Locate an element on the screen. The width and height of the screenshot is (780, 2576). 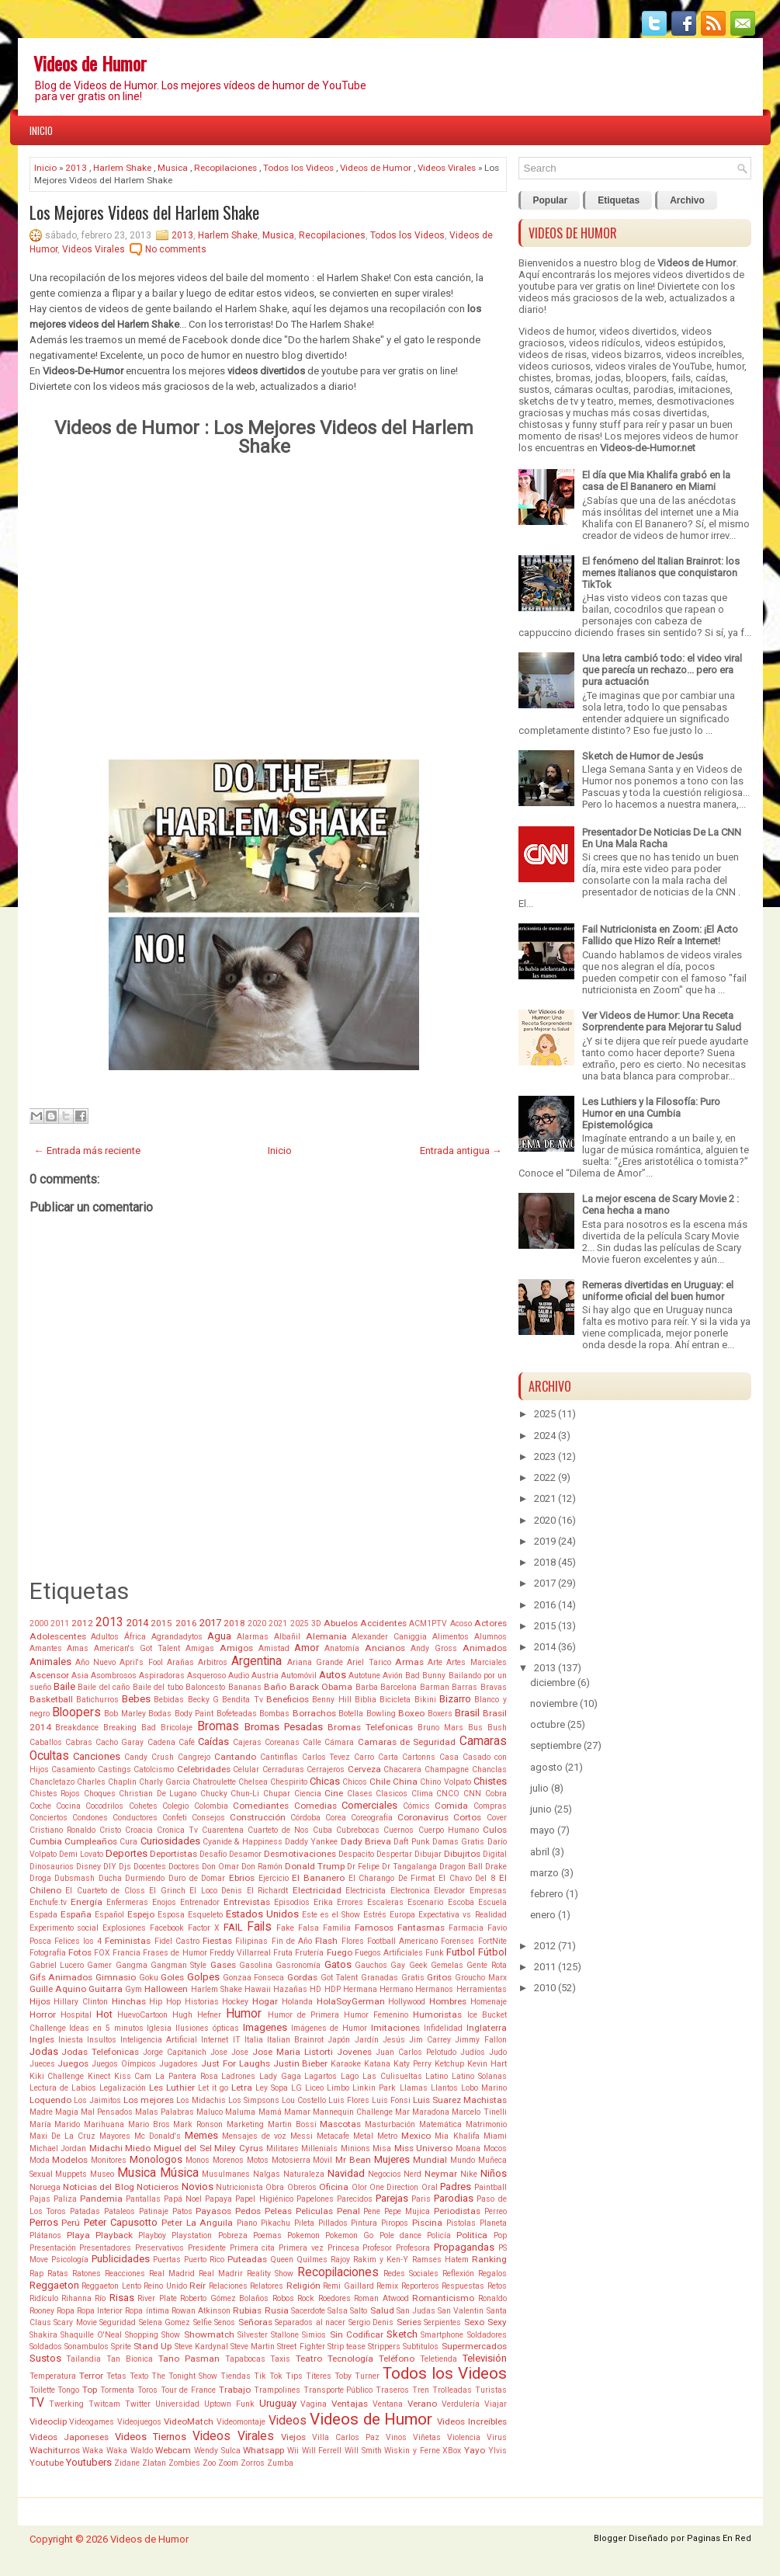
Sin Codificar is located at coordinates (356, 2334).